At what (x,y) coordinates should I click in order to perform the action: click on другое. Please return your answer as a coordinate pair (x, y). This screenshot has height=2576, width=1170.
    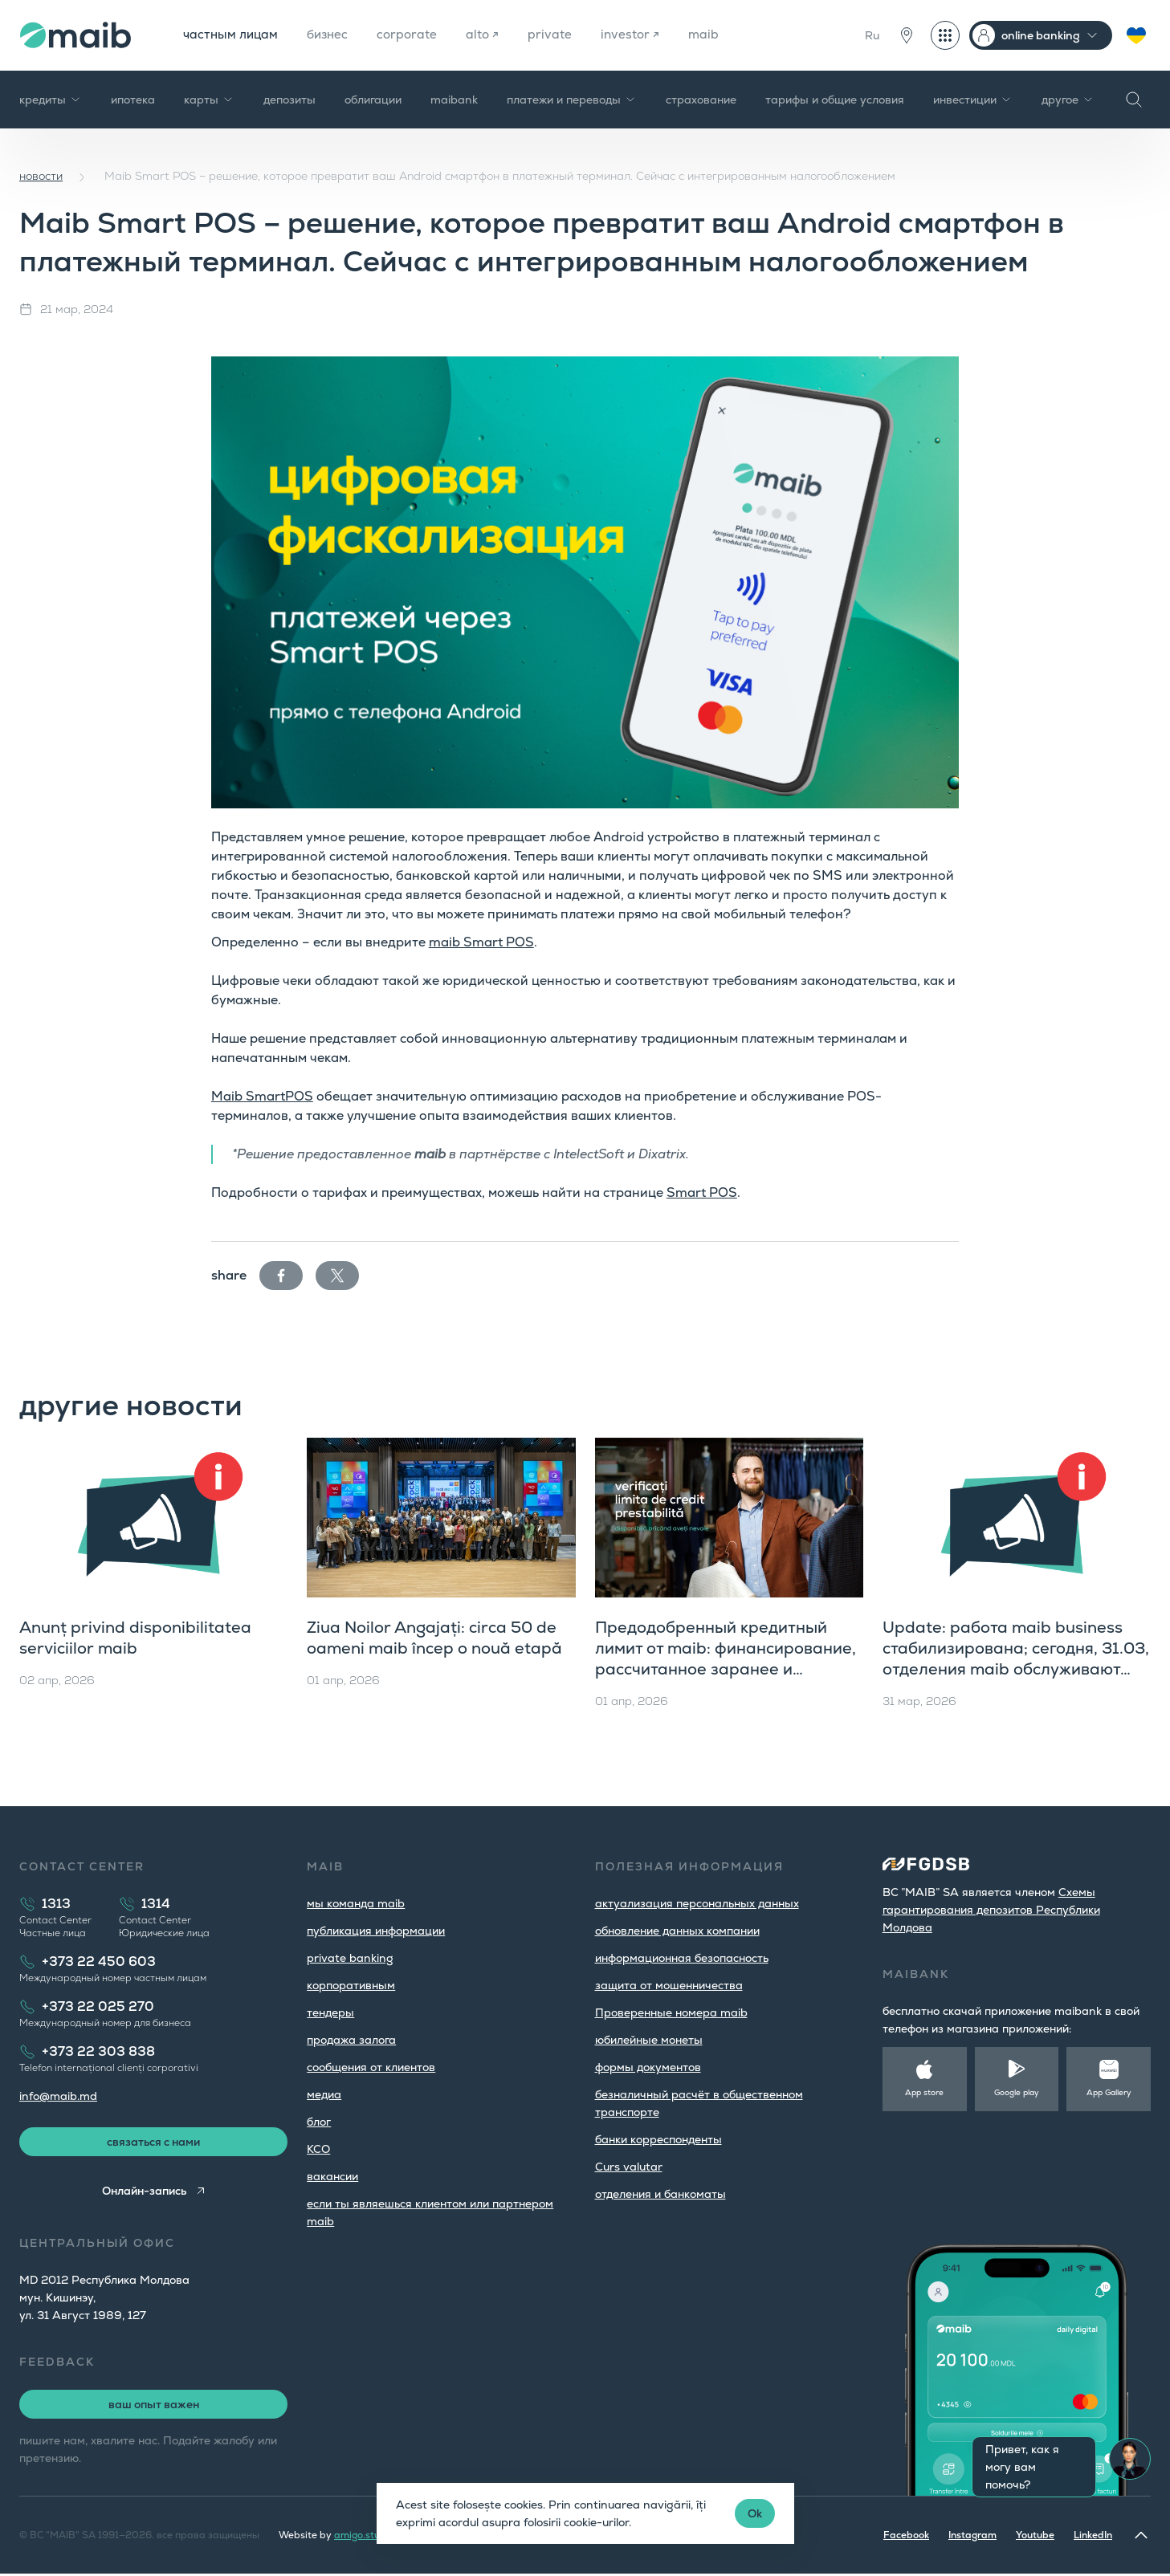
    Looking at the image, I should click on (1068, 99).